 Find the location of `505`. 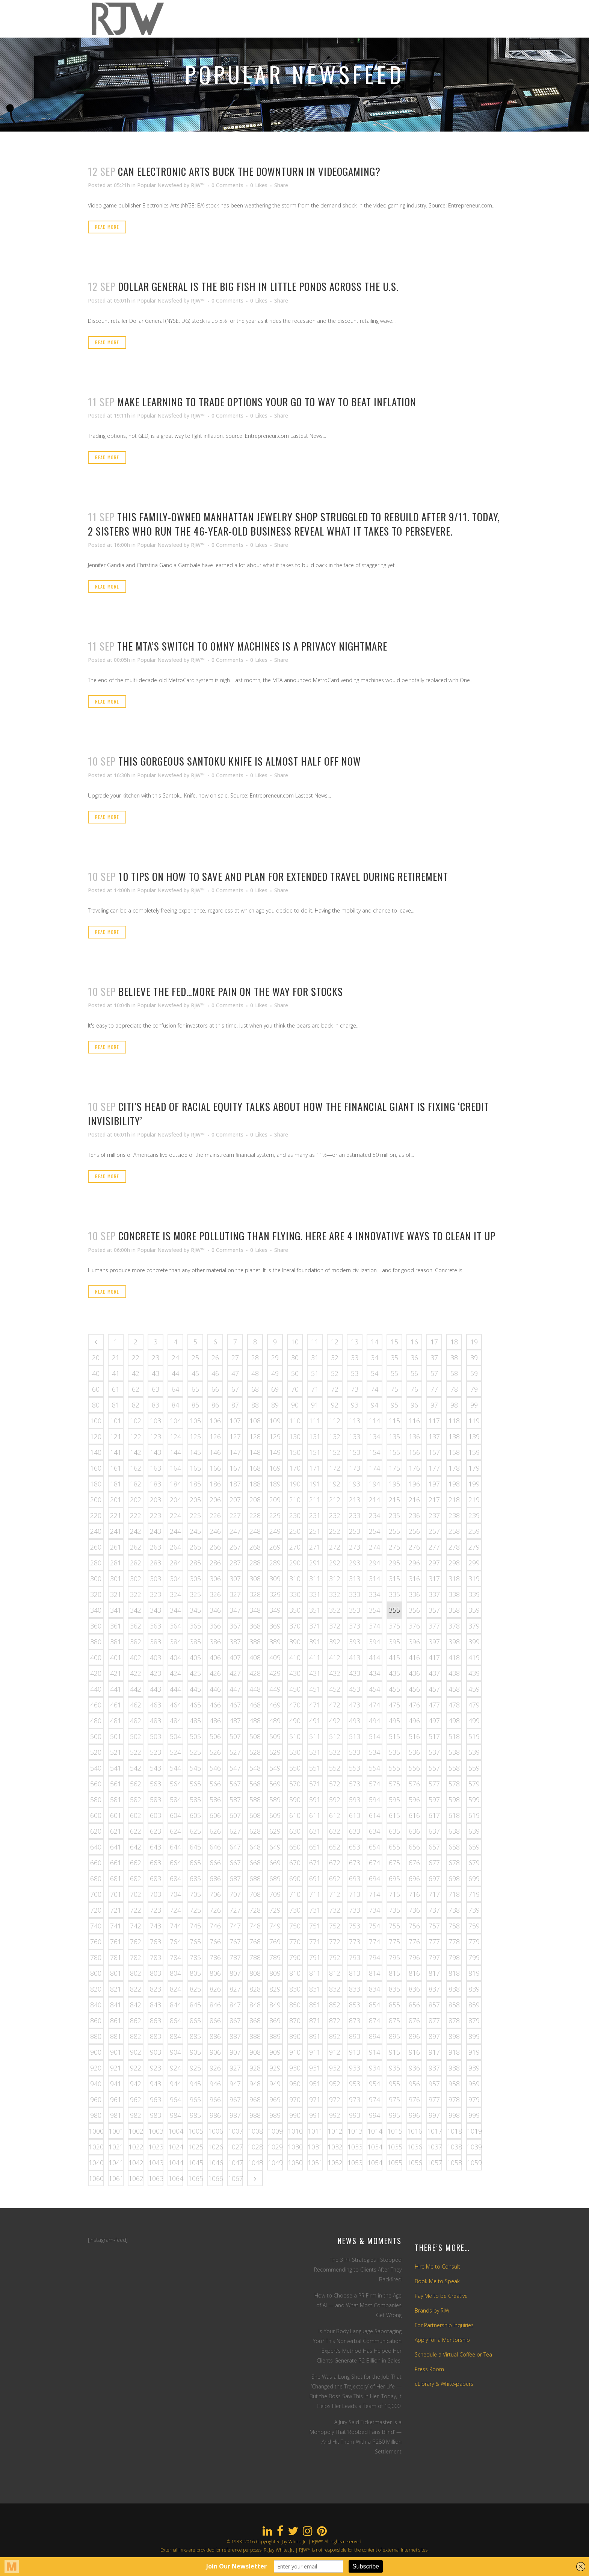

505 is located at coordinates (195, 1736).